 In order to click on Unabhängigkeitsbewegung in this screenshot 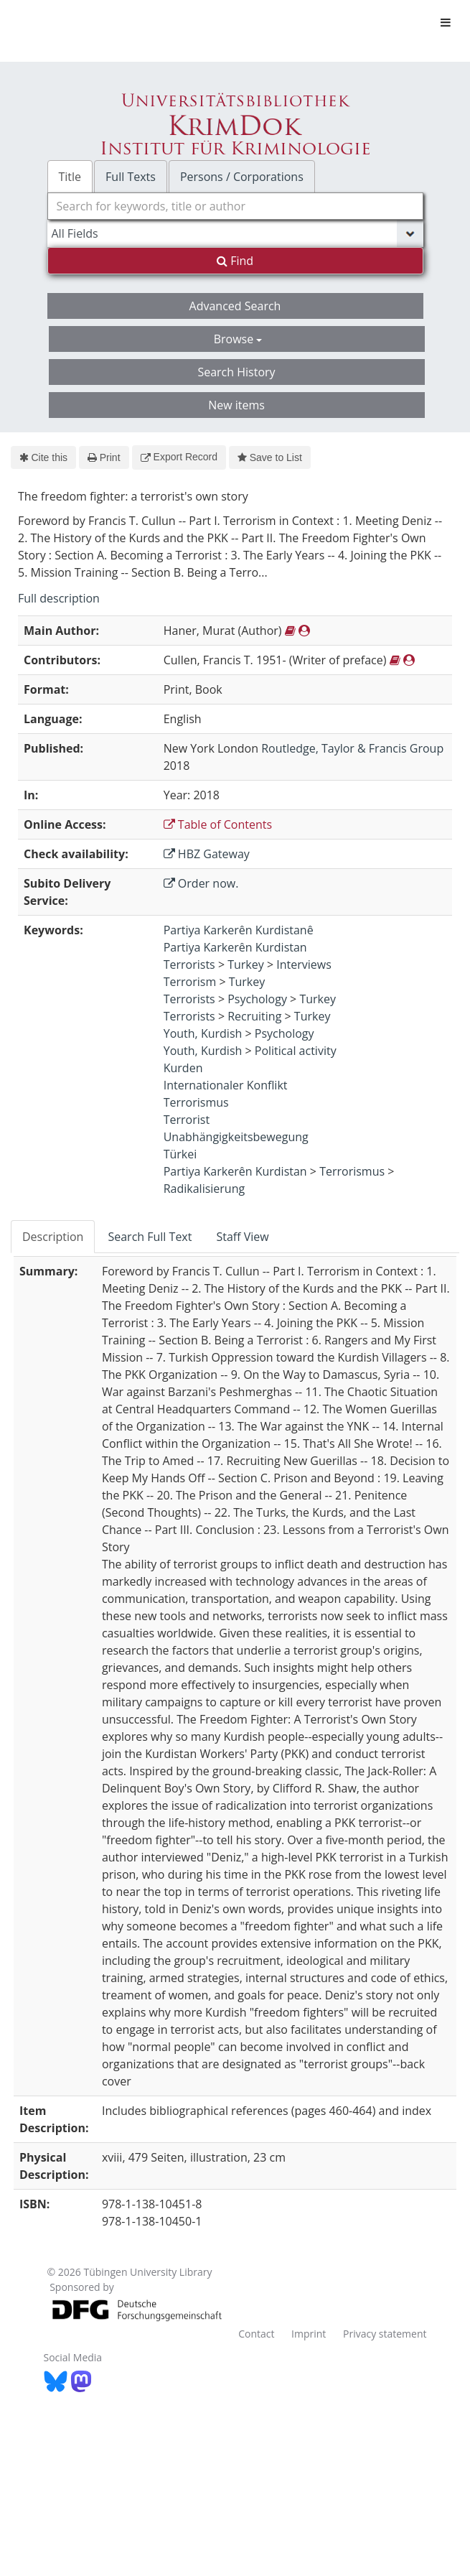, I will do `click(236, 1137)`.